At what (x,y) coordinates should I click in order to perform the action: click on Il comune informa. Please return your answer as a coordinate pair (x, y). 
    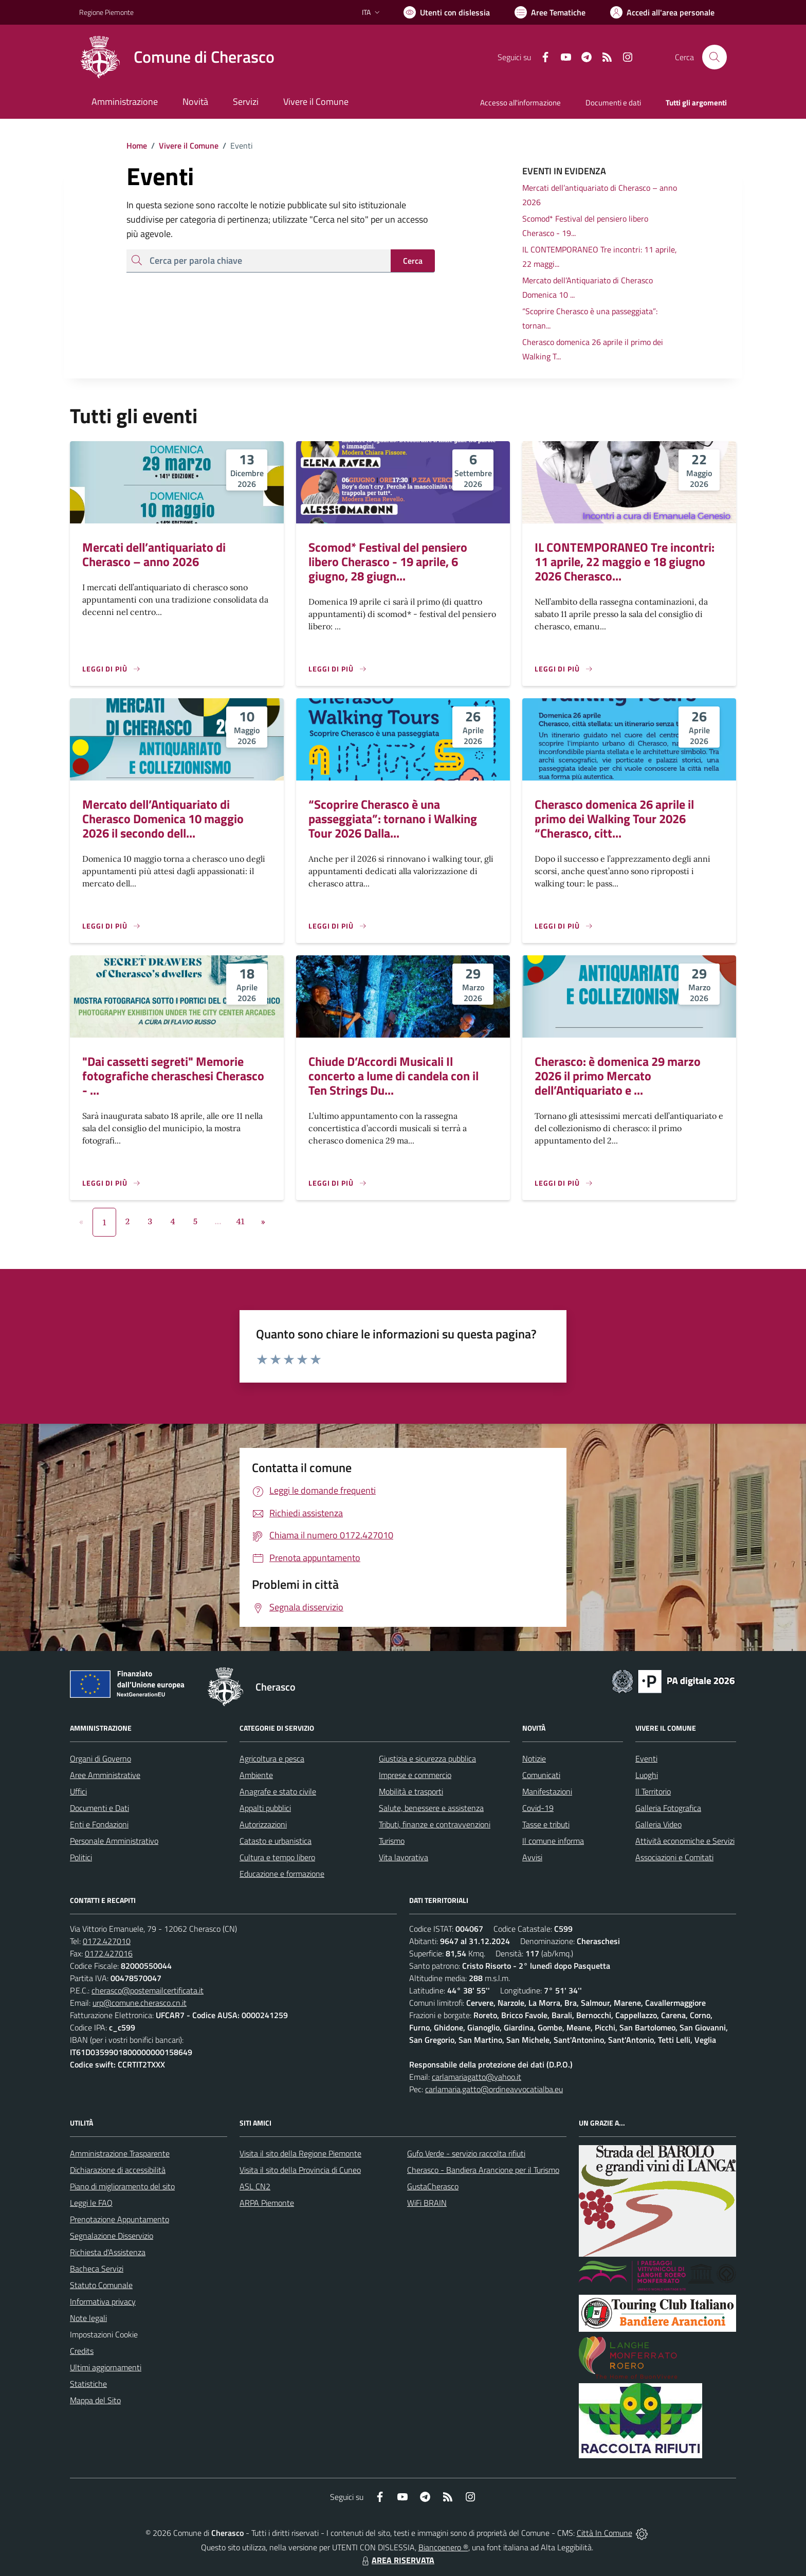
    Looking at the image, I should click on (553, 1841).